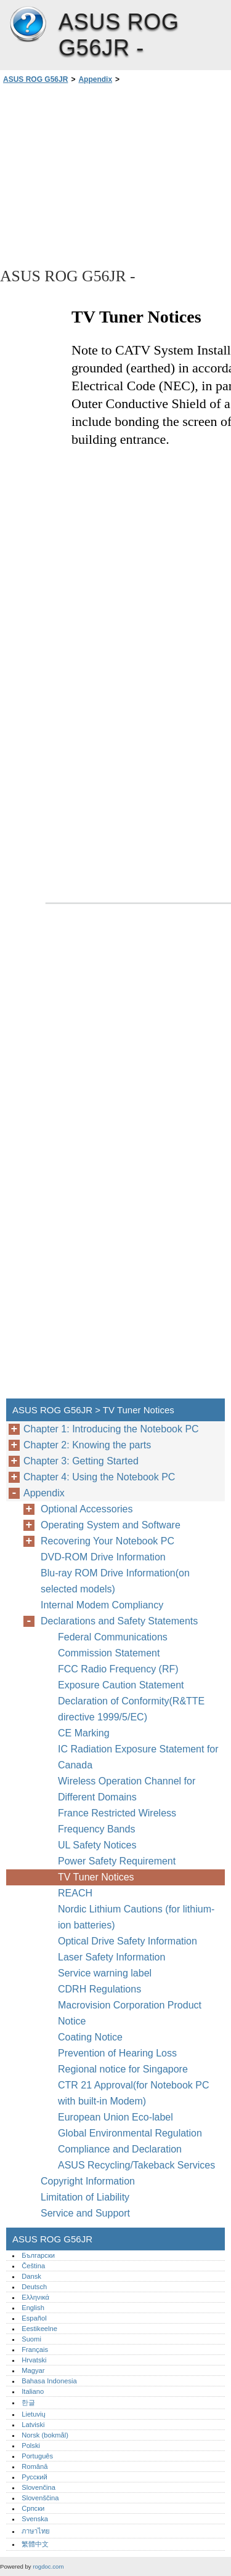 The height and width of the screenshot is (2576, 231). I want to click on Declaration of Conformity(R&TTE directive 1999/5/EC), so click(131, 1709).